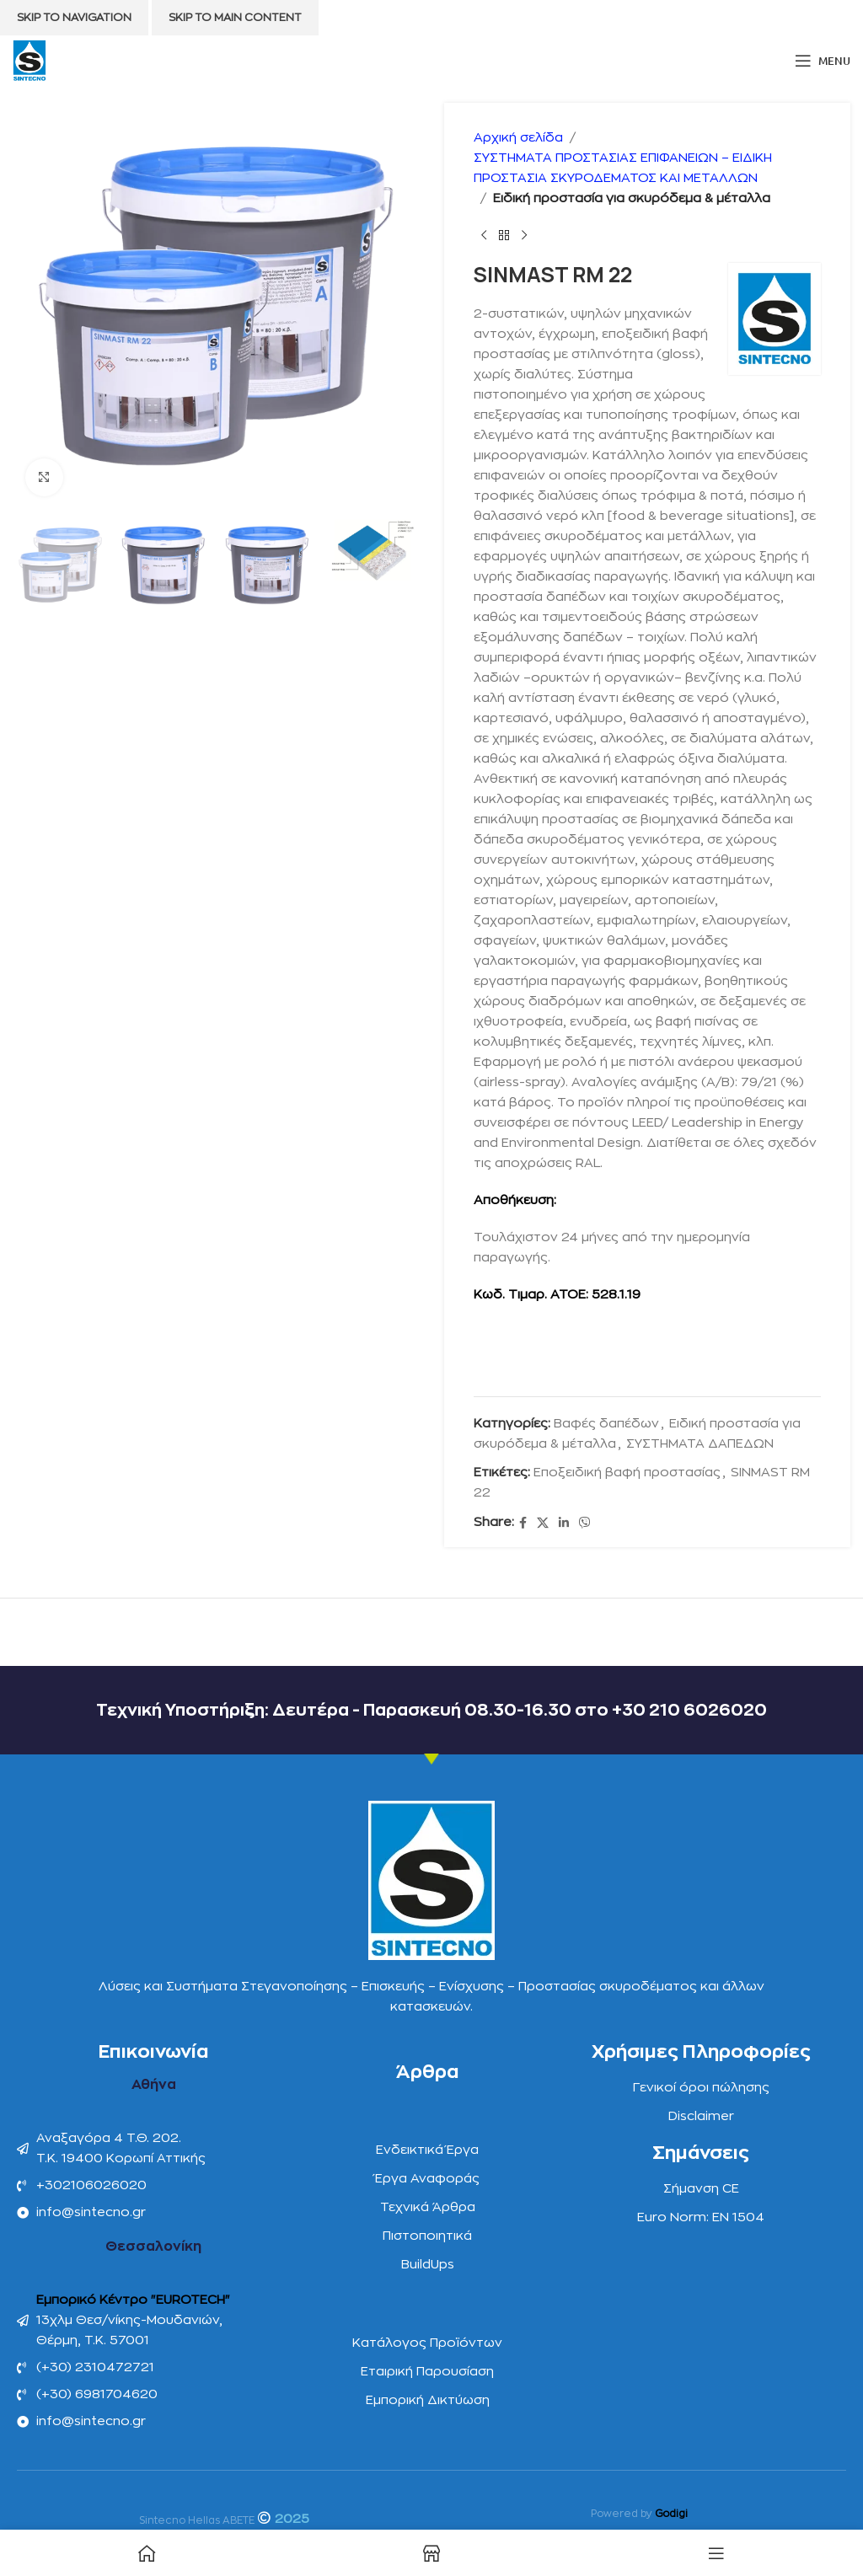 Image resolution: width=863 pixels, height=2576 pixels. Describe the element at coordinates (585, 1523) in the screenshot. I see `[Viber social link]` at that location.